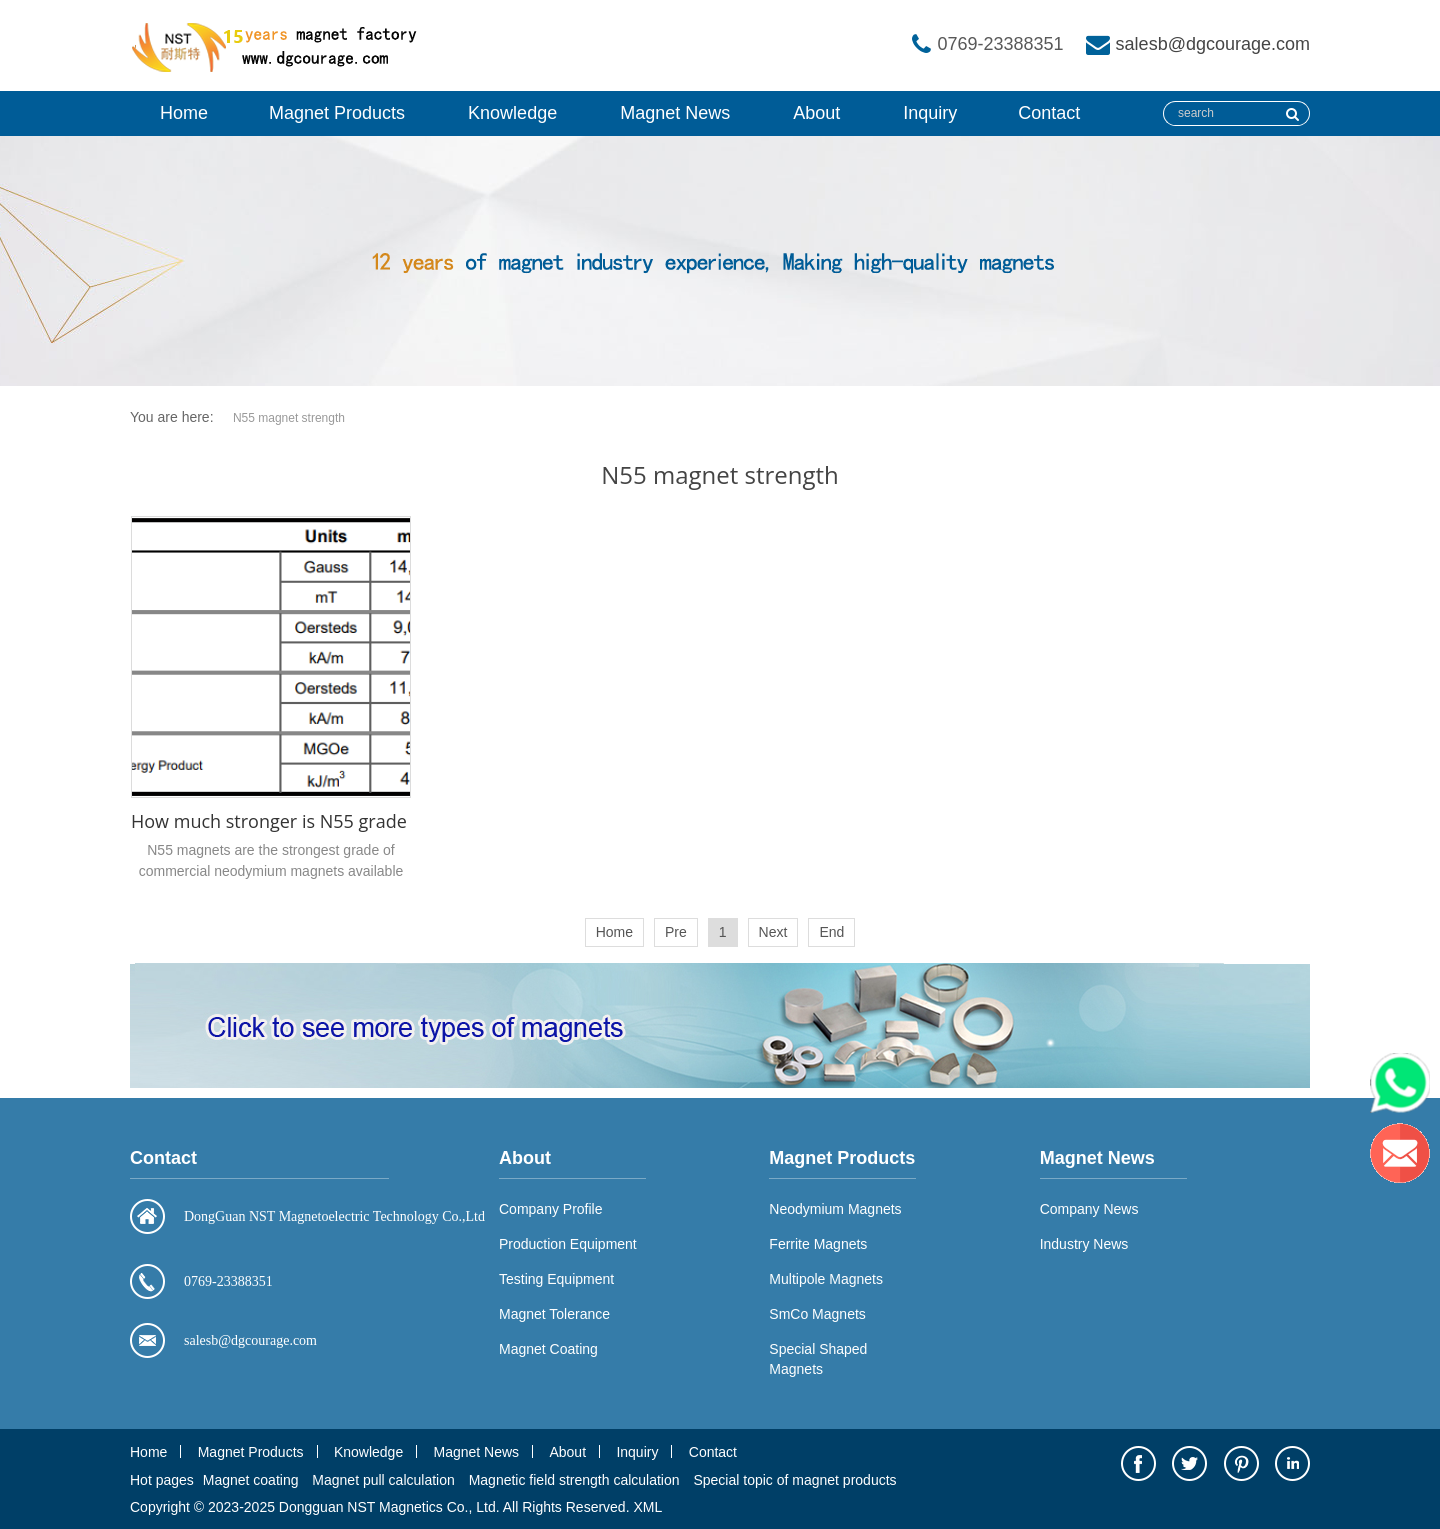  Describe the element at coordinates (184, 113) in the screenshot. I see `Home` at that location.